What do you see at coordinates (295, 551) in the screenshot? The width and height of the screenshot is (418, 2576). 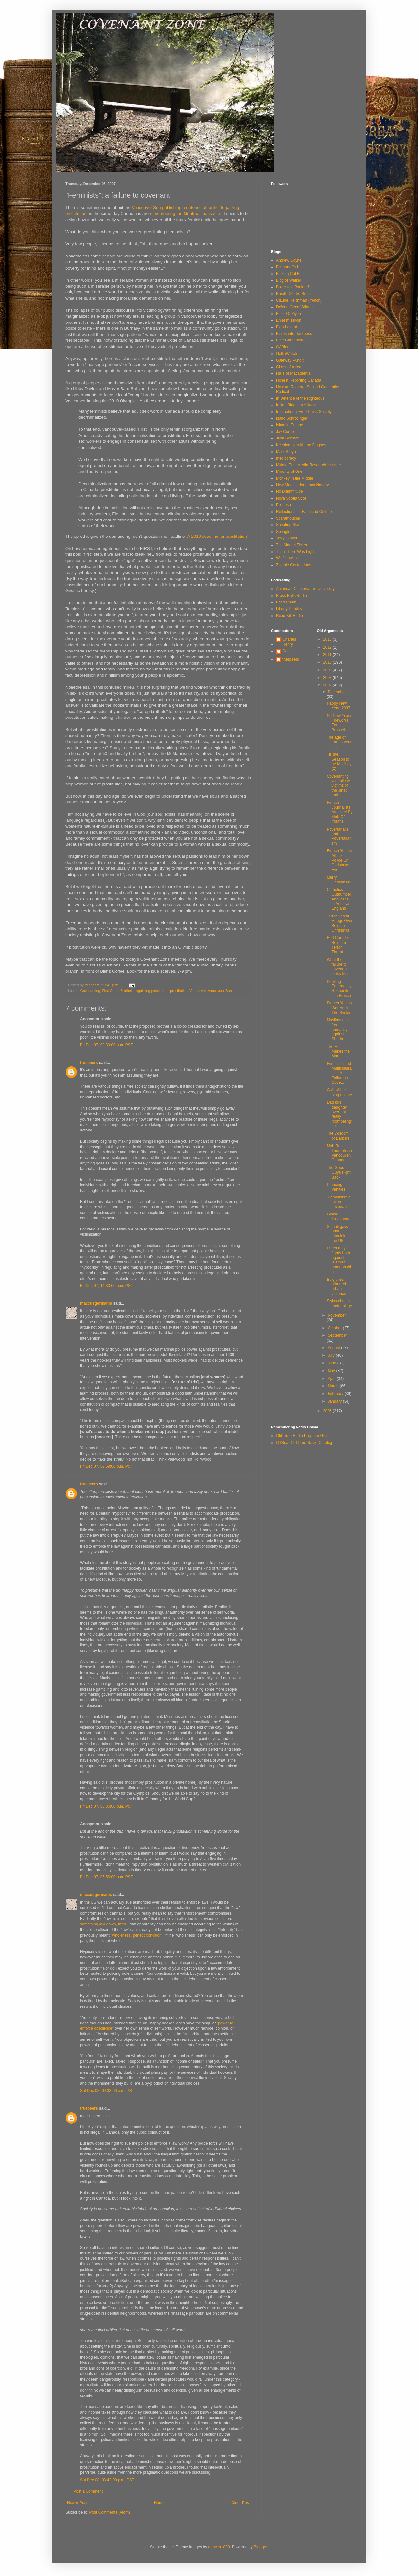 I see `Then There Was Light` at bounding box center [295, 551].